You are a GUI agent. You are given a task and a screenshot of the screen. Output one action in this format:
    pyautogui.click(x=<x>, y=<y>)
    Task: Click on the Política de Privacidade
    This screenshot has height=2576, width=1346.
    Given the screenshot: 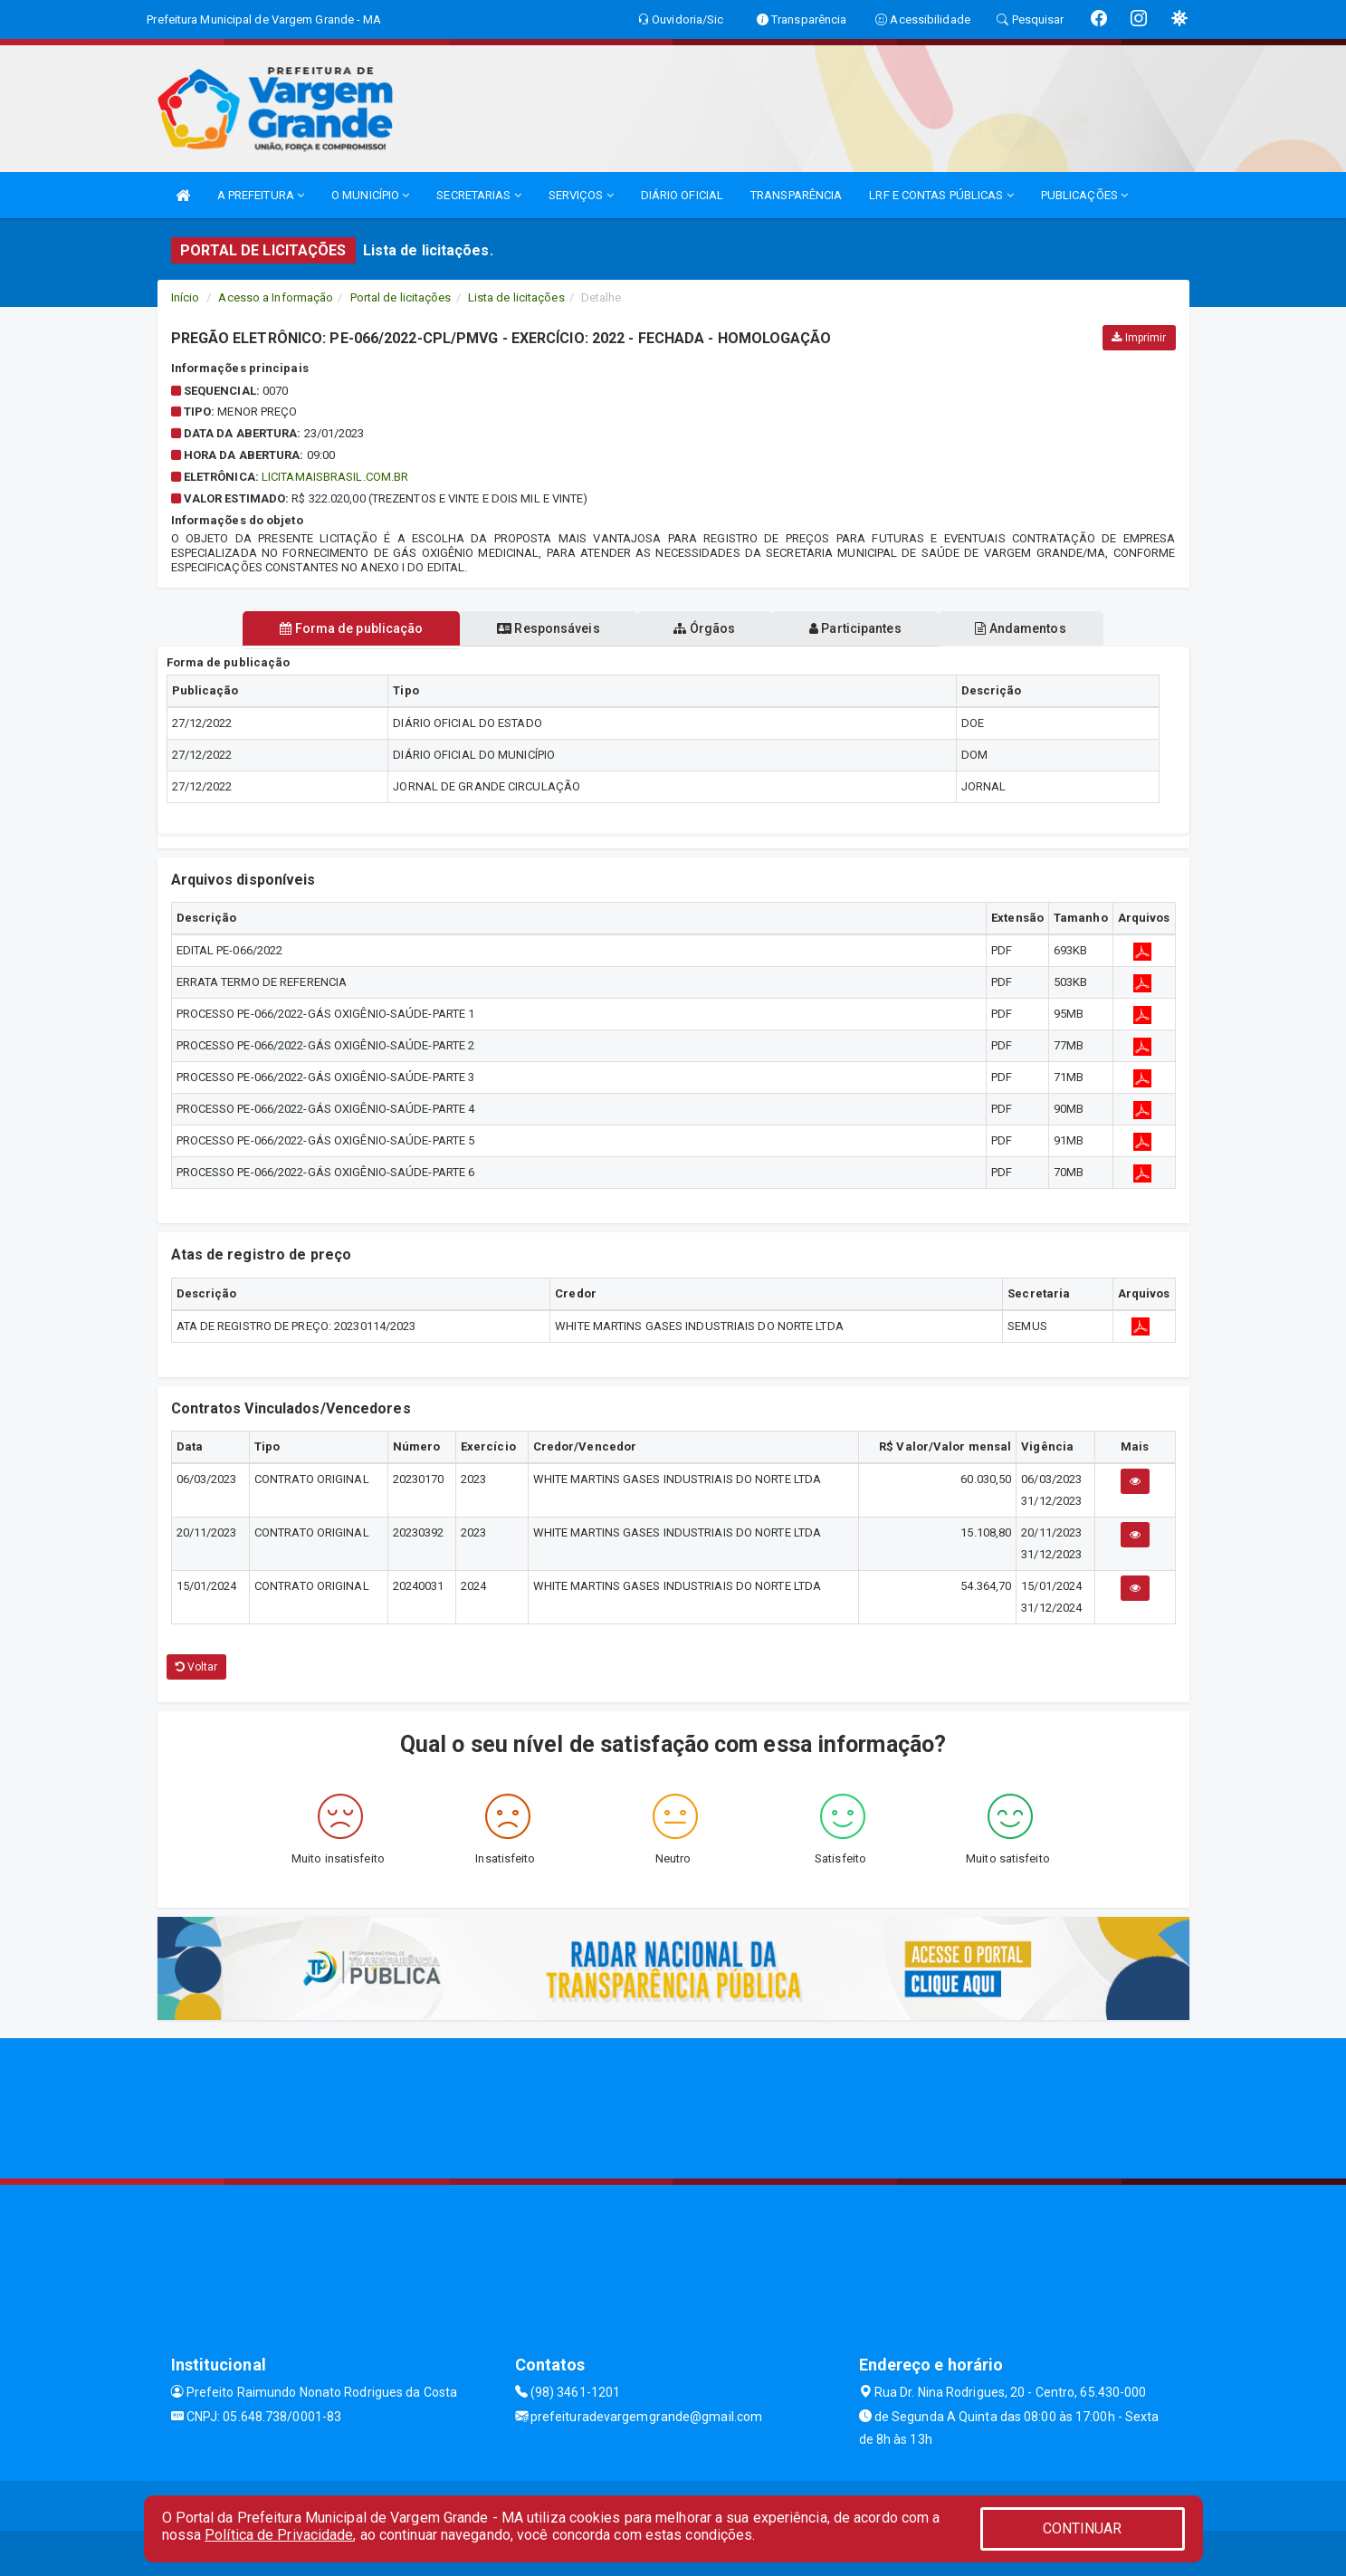 What is the action you would take?
    pyautogui.click(x=279, y=2534)
    